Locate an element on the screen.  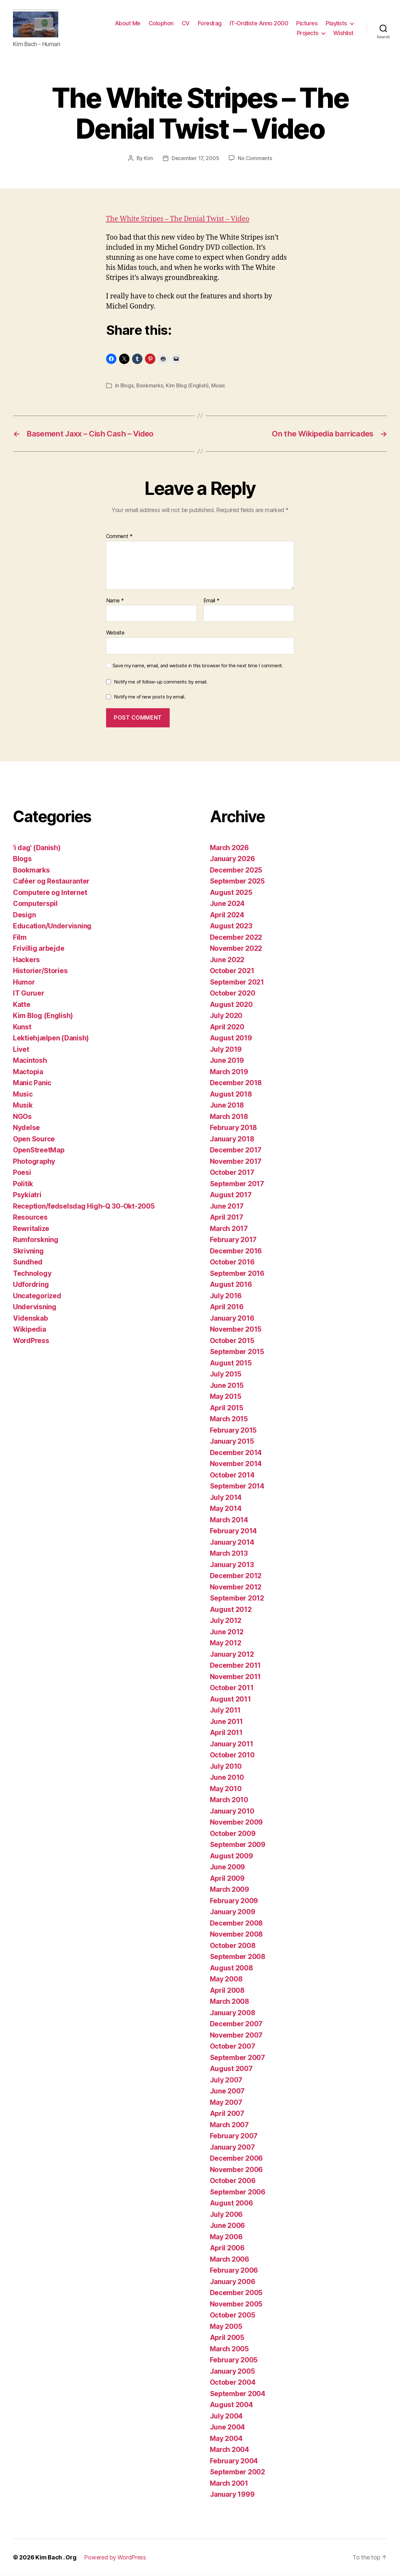
Reception/fødselsdag High-Q 30-Okt-2005 is located at coordinates (83, 1206).